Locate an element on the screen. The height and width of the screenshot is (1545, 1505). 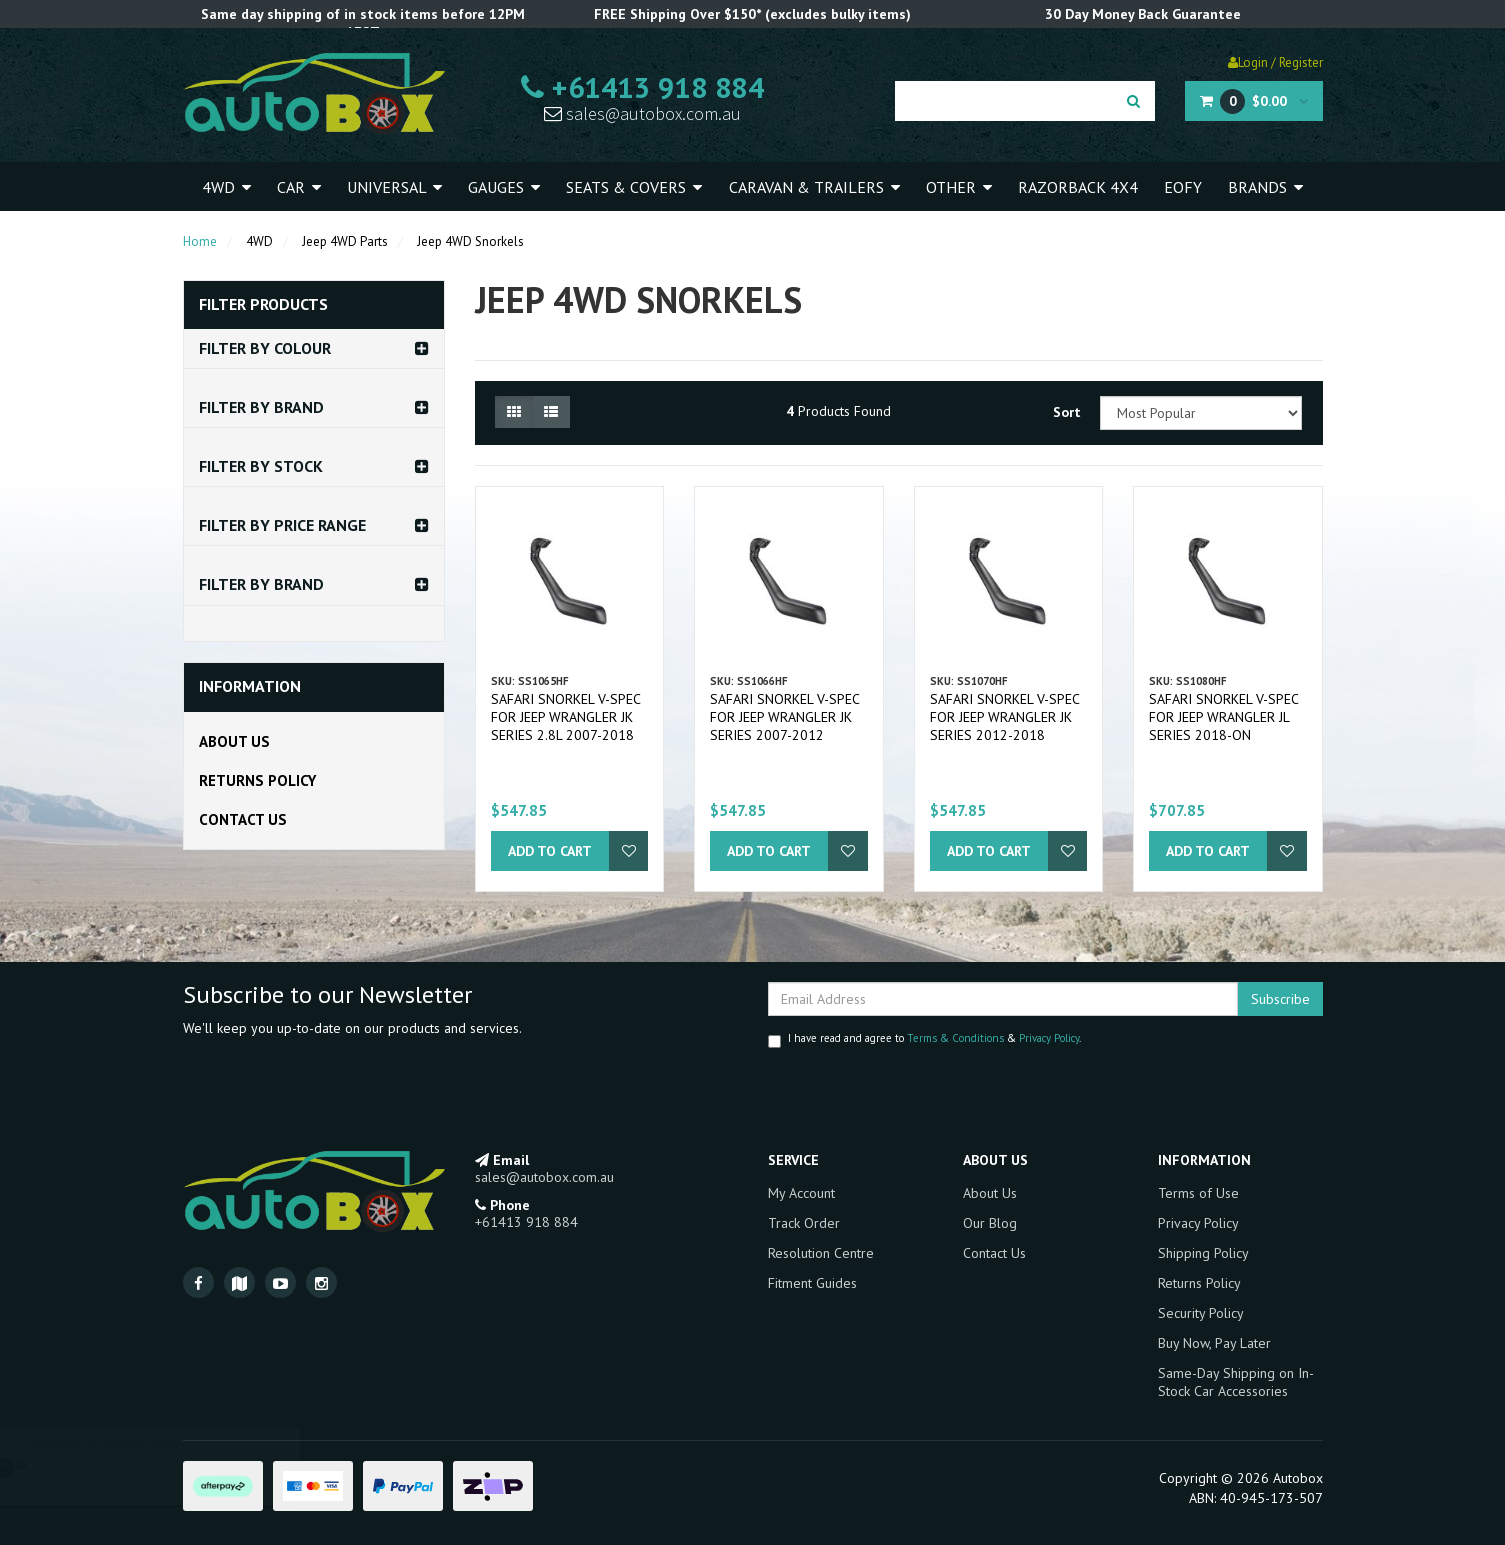
Filter Products is located at coordinates (263, 305).